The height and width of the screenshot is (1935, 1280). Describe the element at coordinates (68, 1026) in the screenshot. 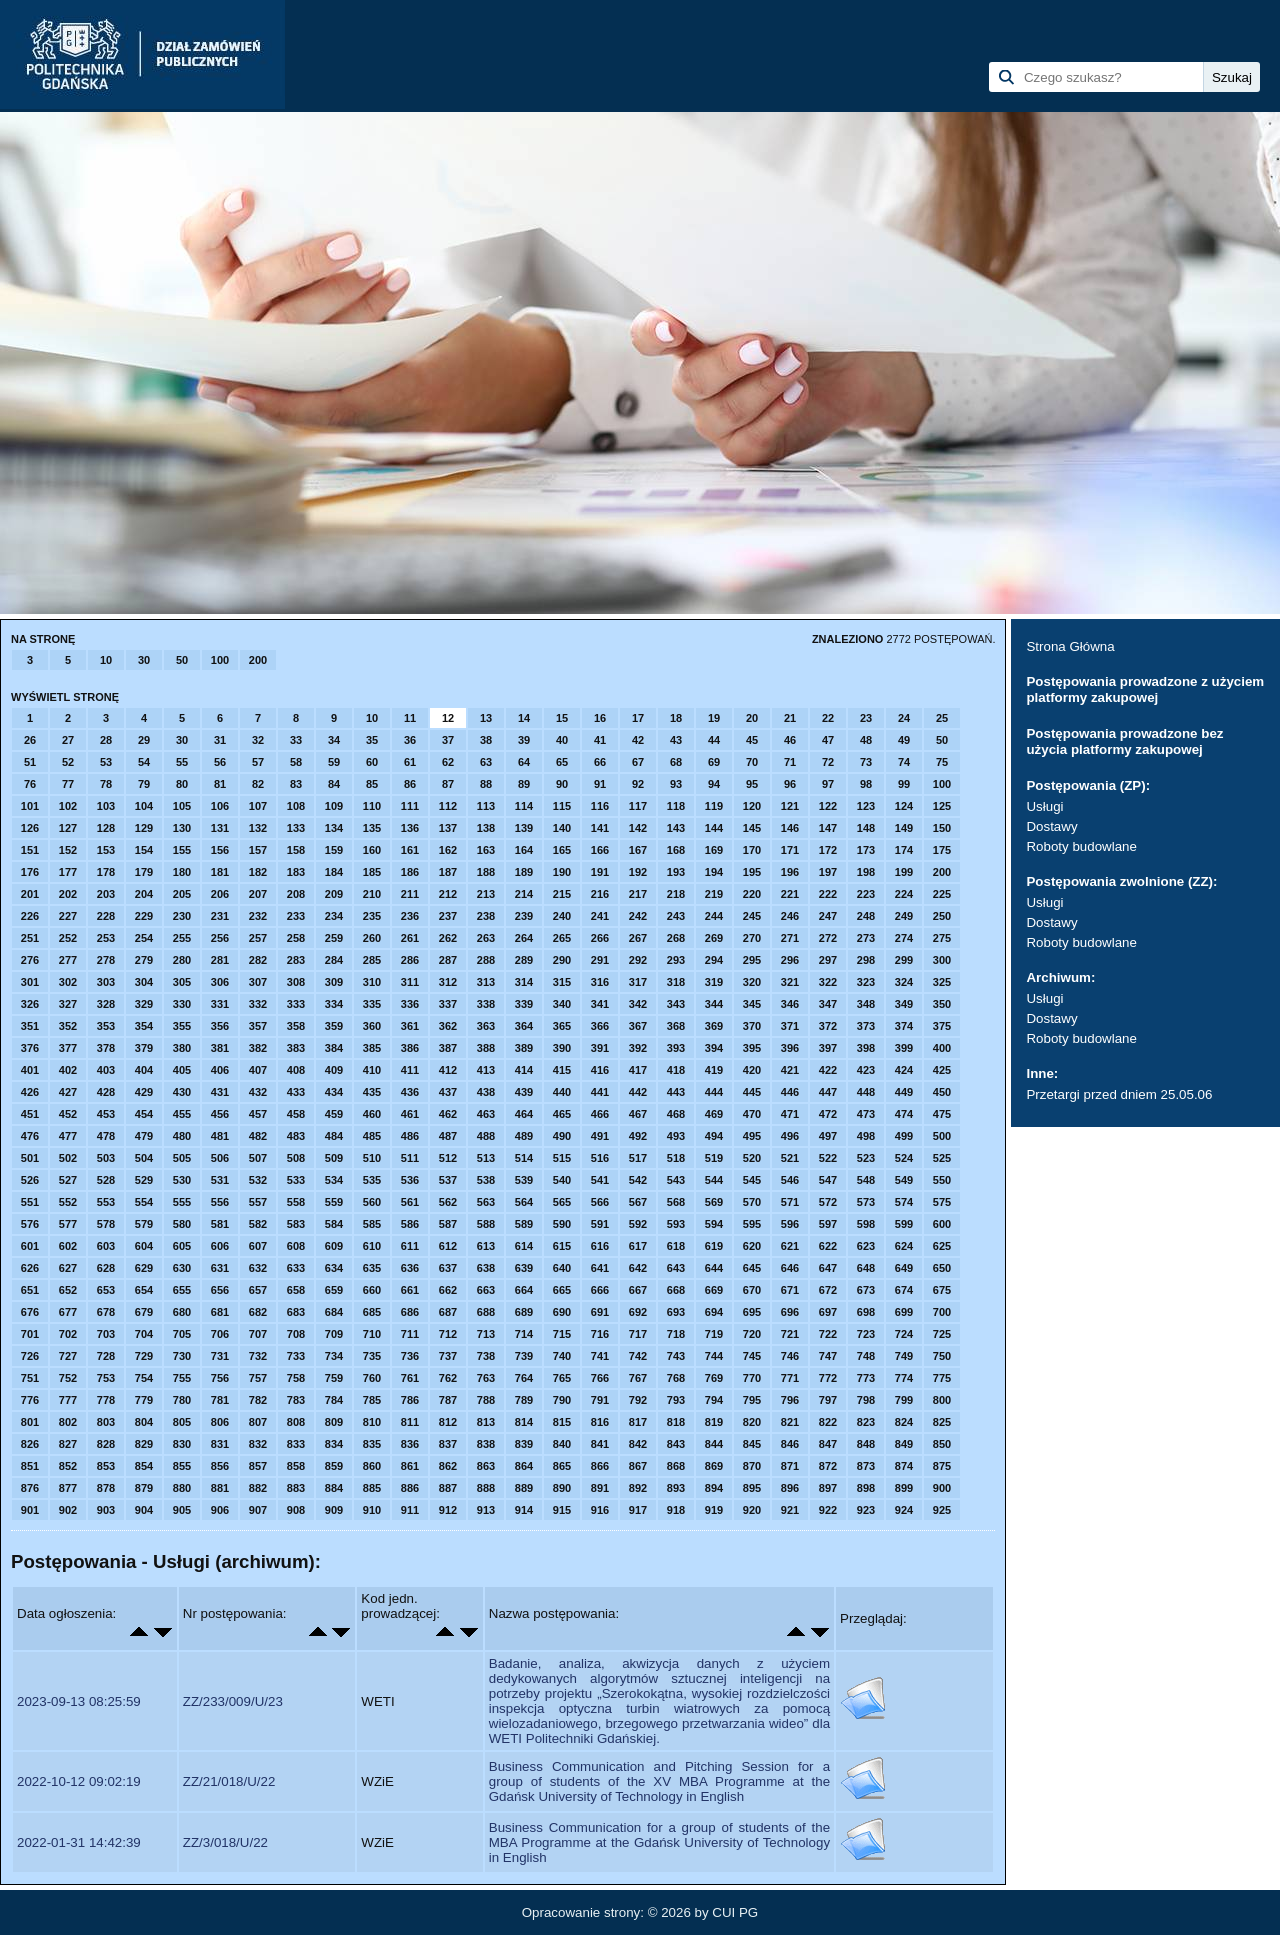

I see `352` at that location.